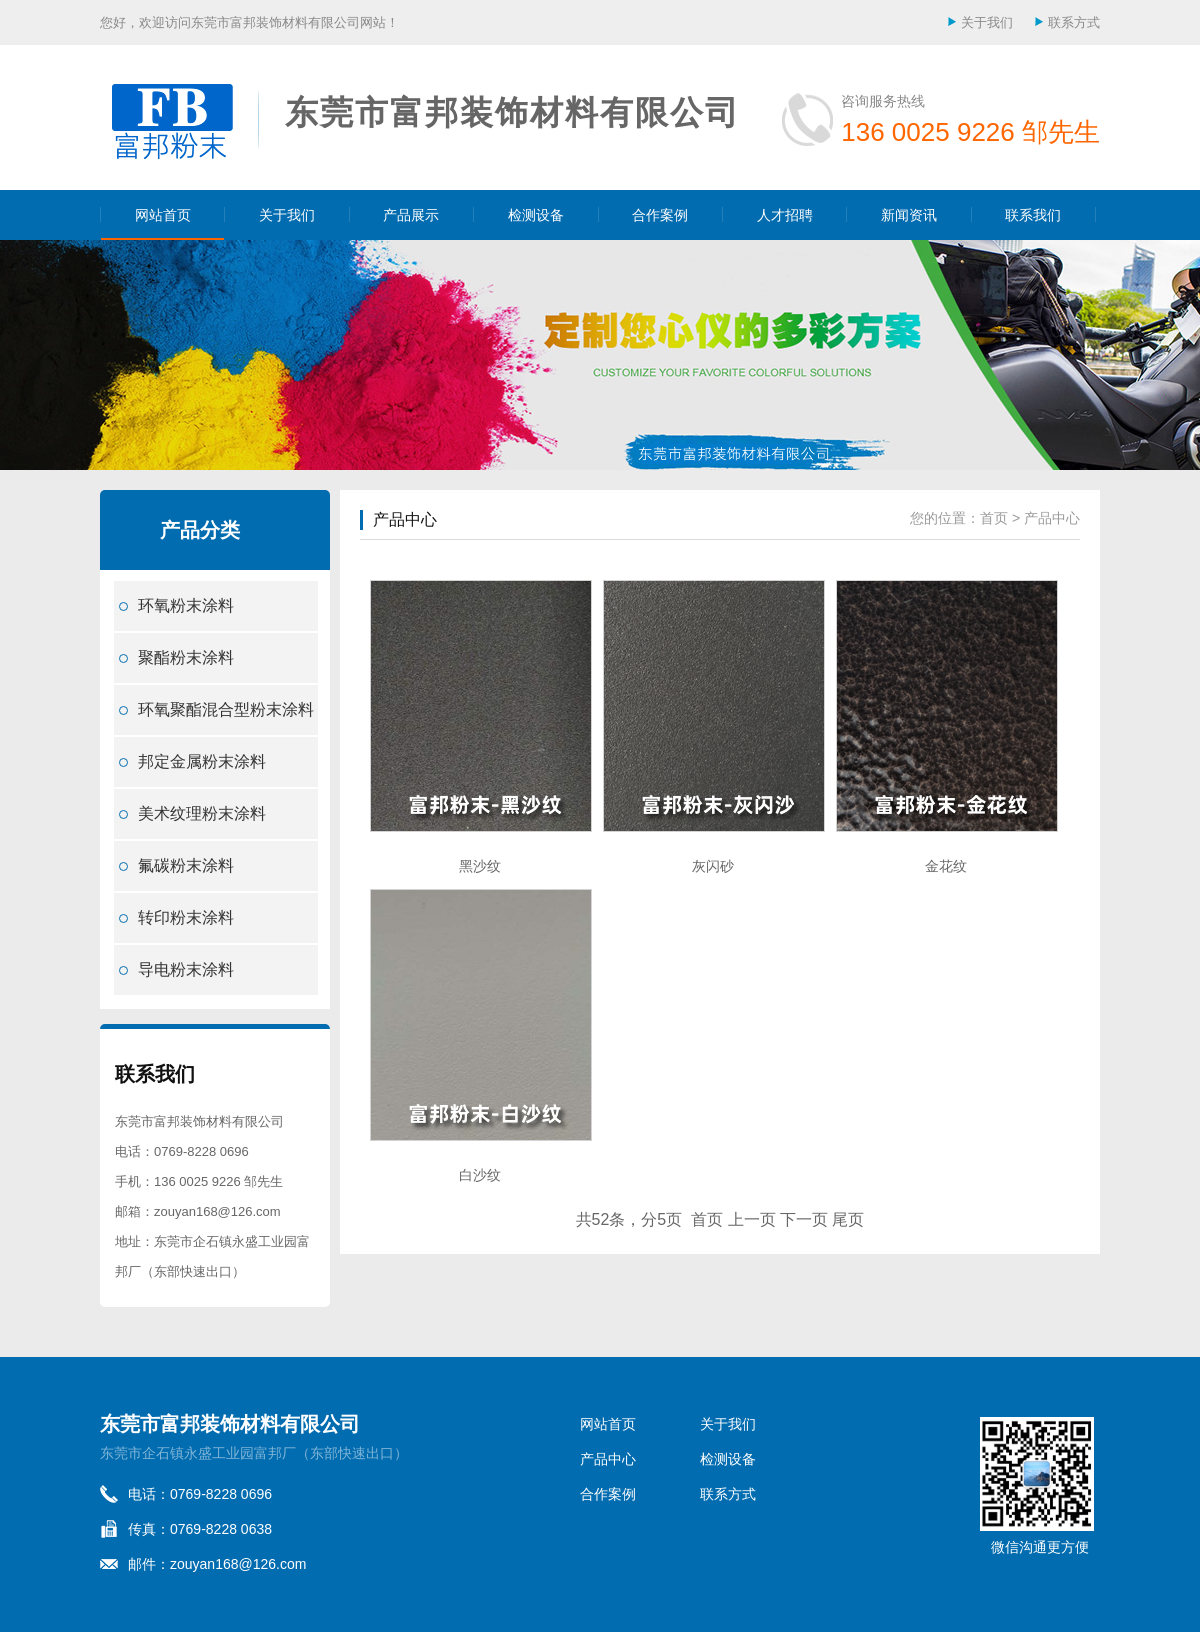 This screenshot has width=1200, height=1632. Describe the element at coordinates (411, 215) in the screenshot. I see `产品展示` at that location.